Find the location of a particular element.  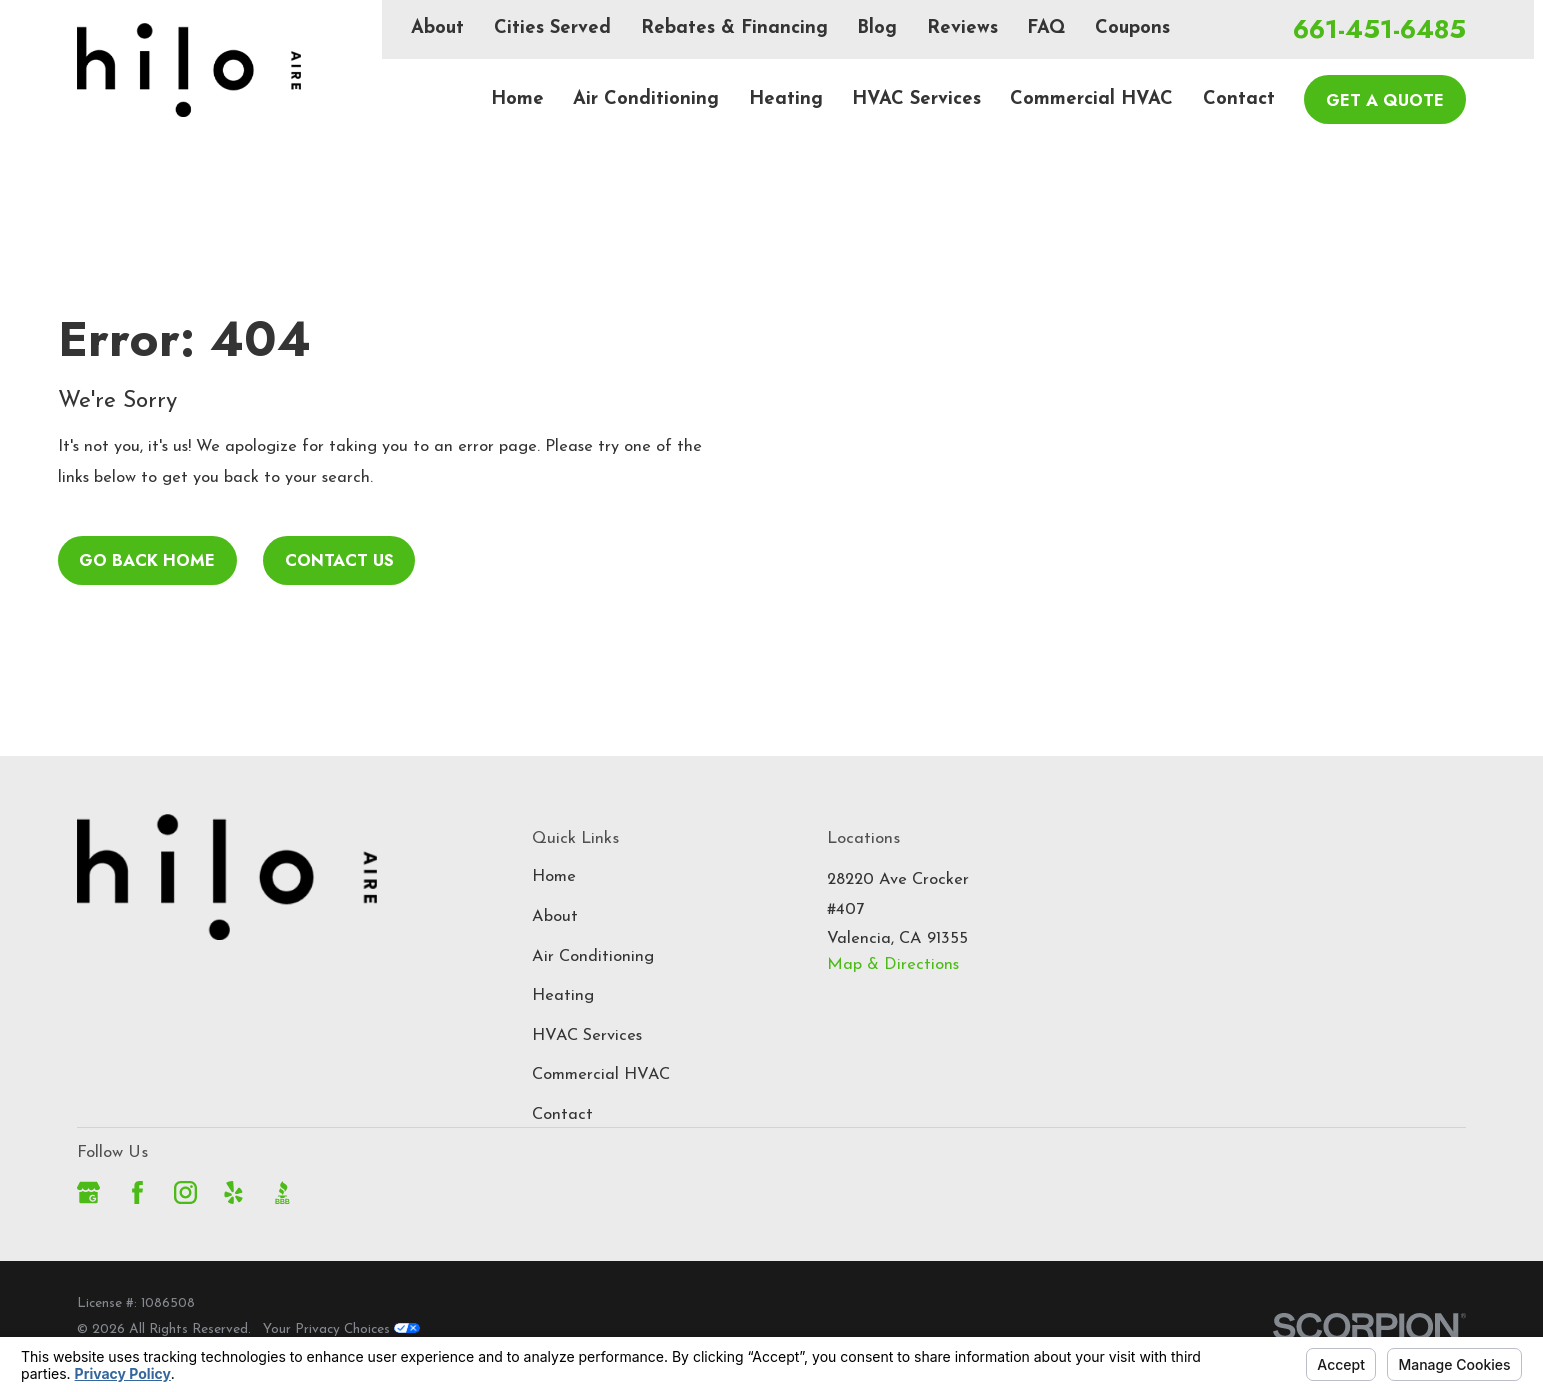

Coupons is located at coordinates (1132, 28).